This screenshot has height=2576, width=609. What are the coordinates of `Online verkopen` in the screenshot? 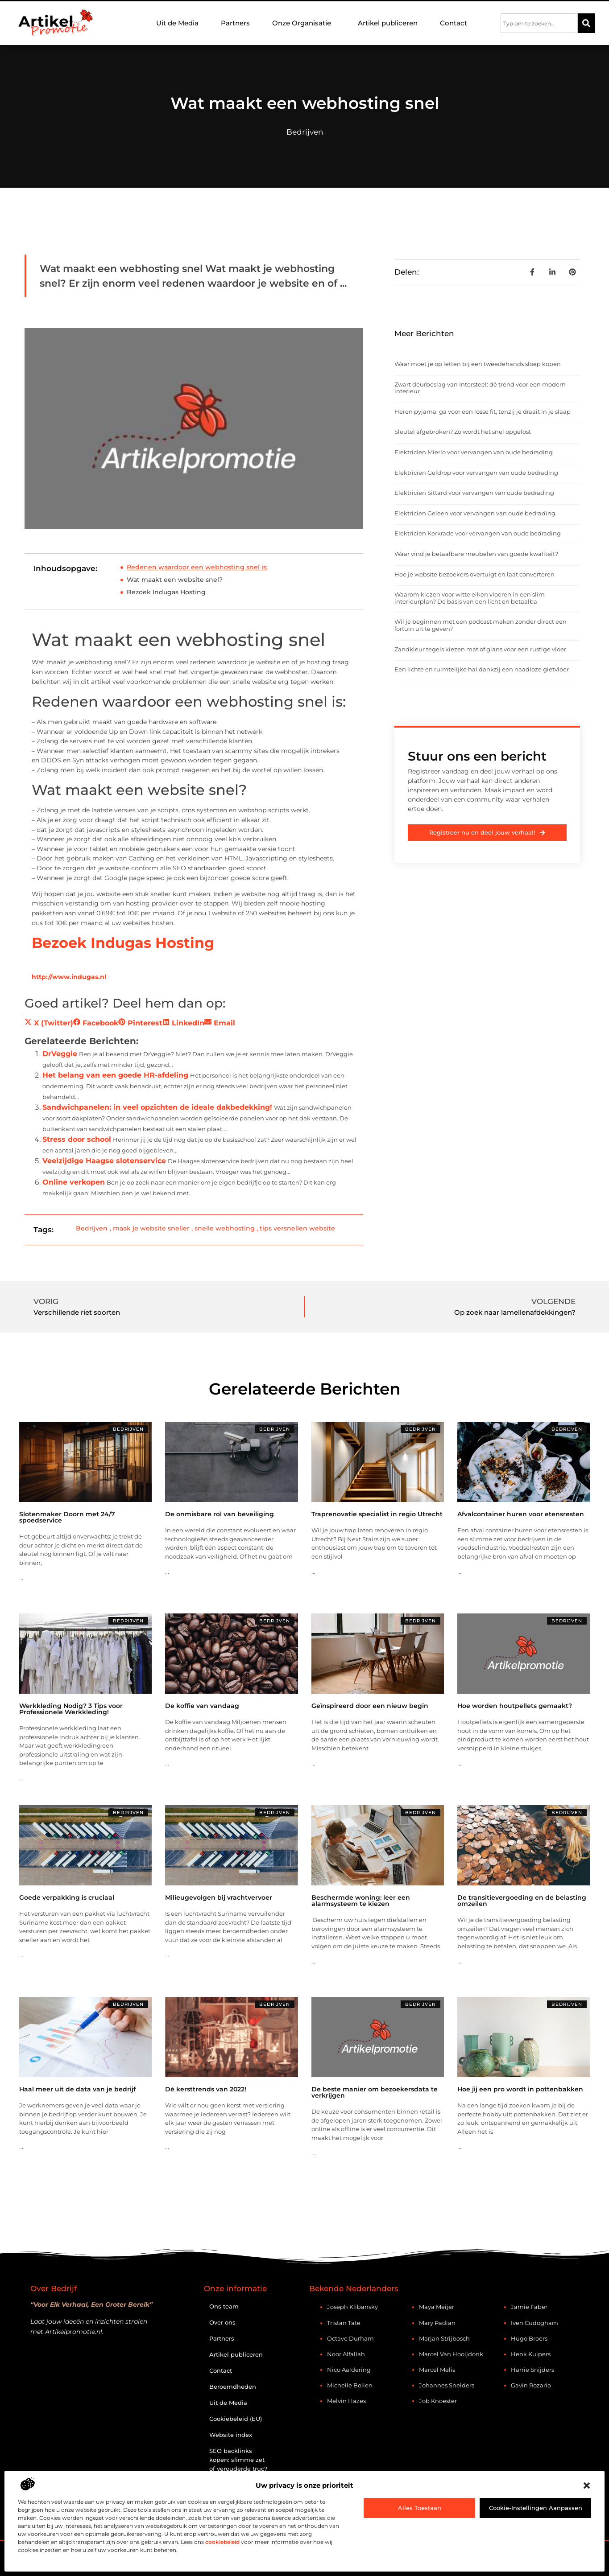 It's located at (73, 1182).